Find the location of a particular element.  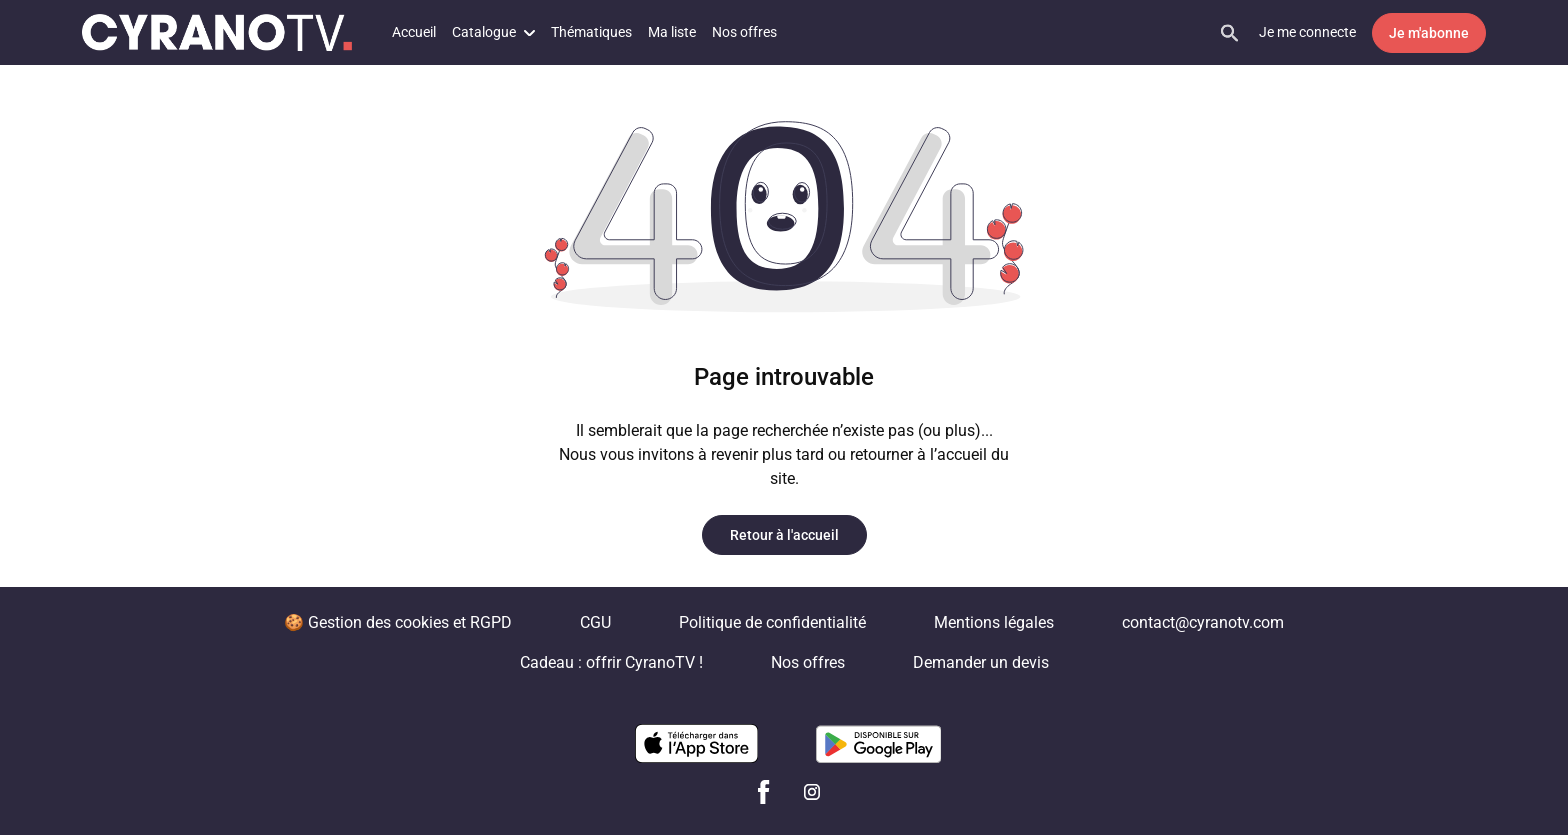

Accueil is located at coordinates (414, 32).